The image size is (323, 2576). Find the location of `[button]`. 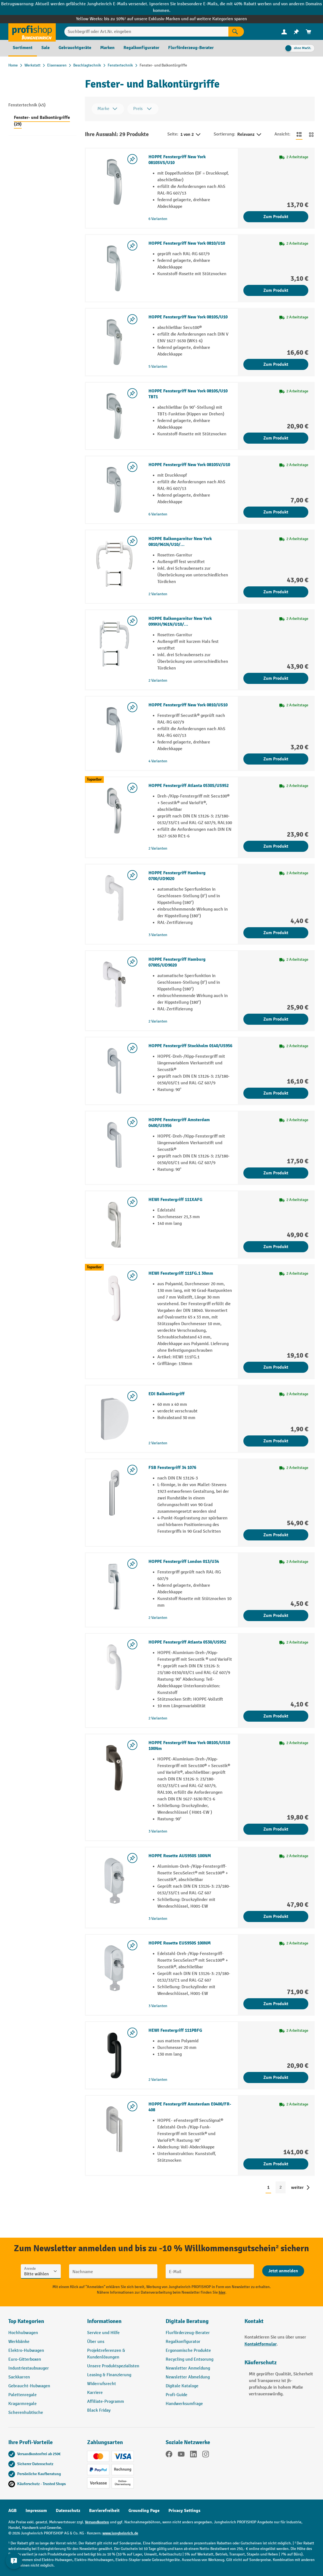

[button] is located at coordinates (201, 2323).